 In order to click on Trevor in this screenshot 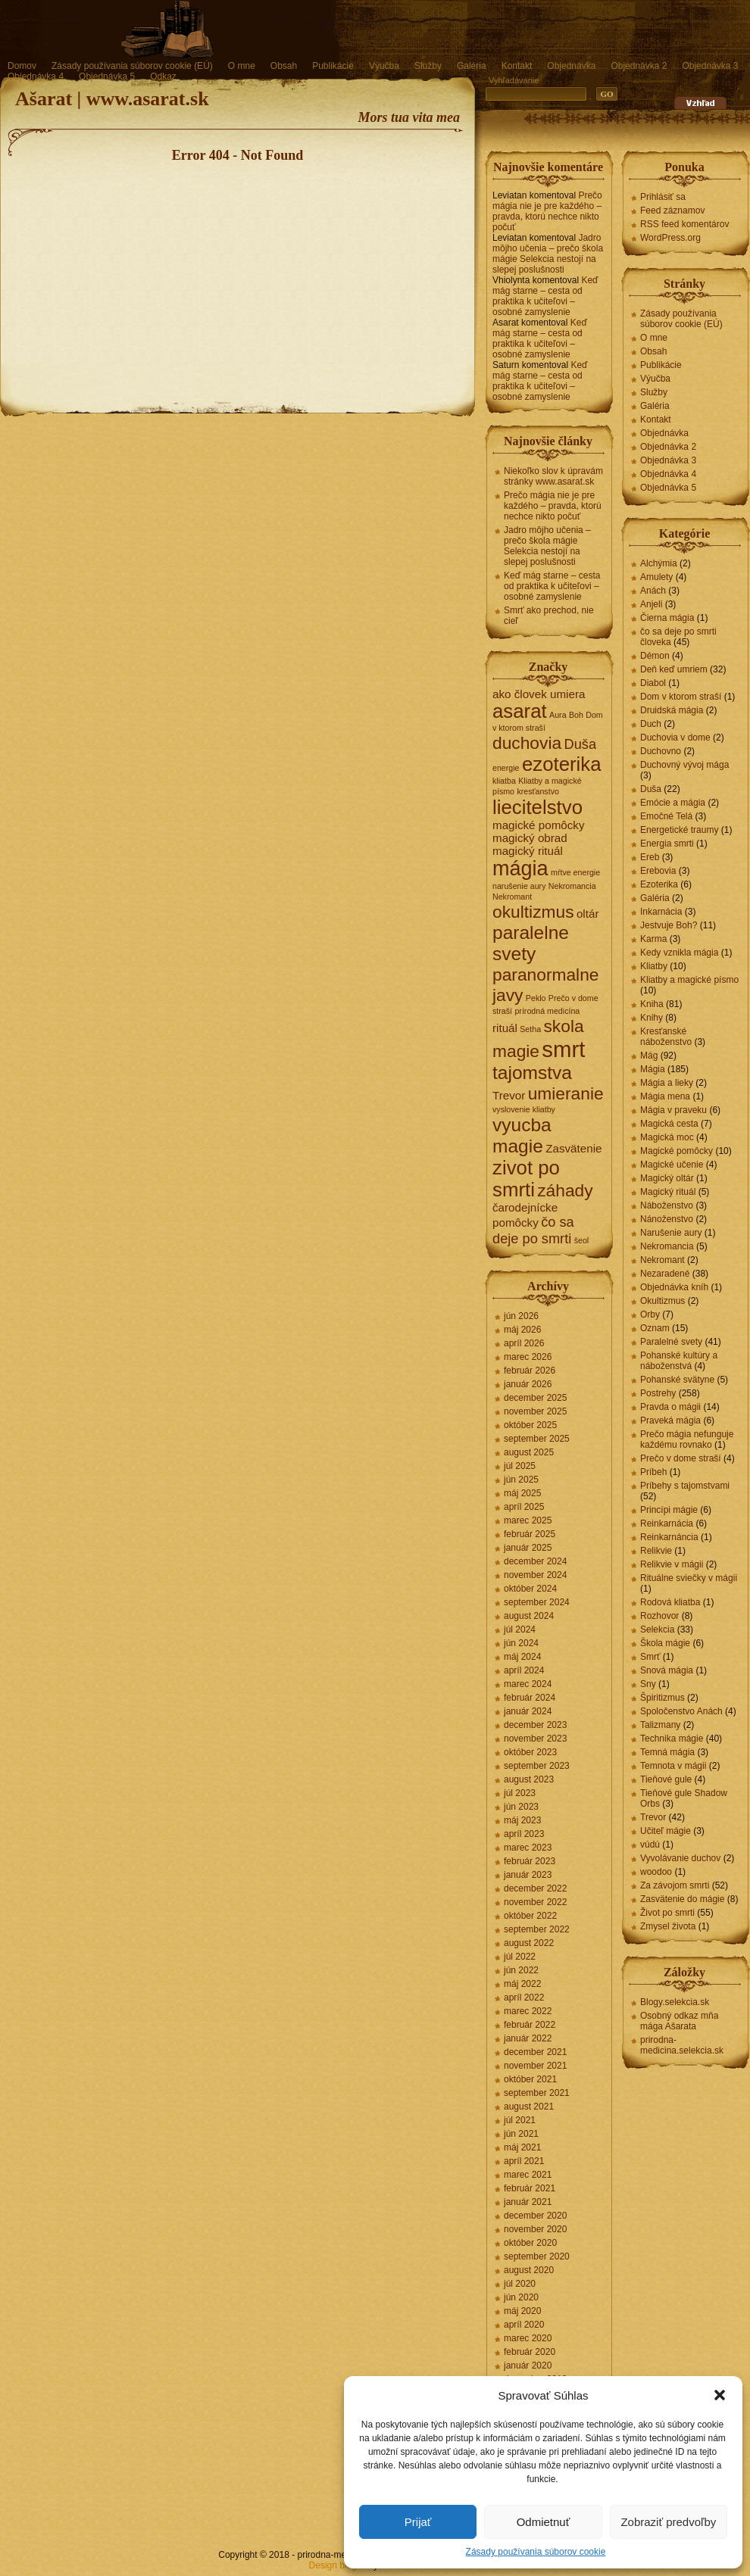, I will do `click(653, 1817)`.